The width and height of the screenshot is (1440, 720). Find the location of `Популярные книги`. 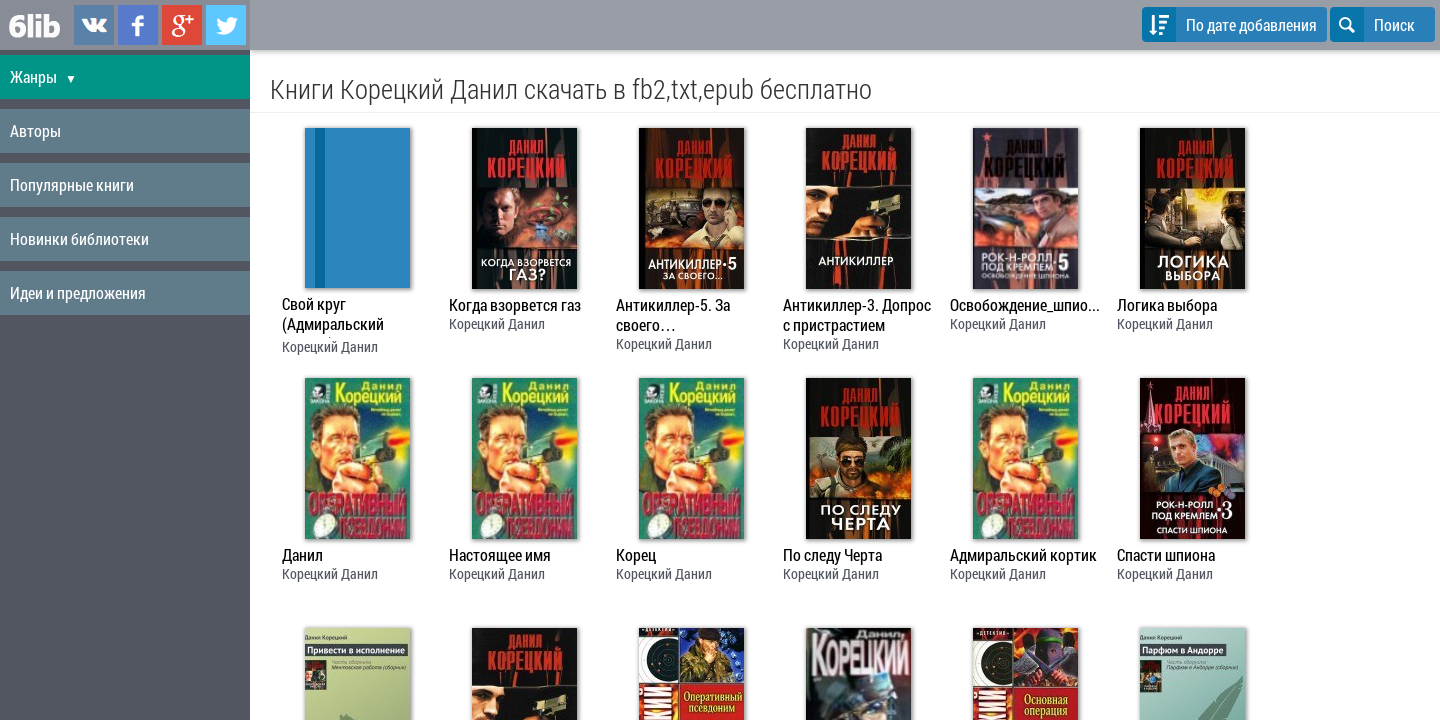

Популярные книги is located at coordinates (72, 184).